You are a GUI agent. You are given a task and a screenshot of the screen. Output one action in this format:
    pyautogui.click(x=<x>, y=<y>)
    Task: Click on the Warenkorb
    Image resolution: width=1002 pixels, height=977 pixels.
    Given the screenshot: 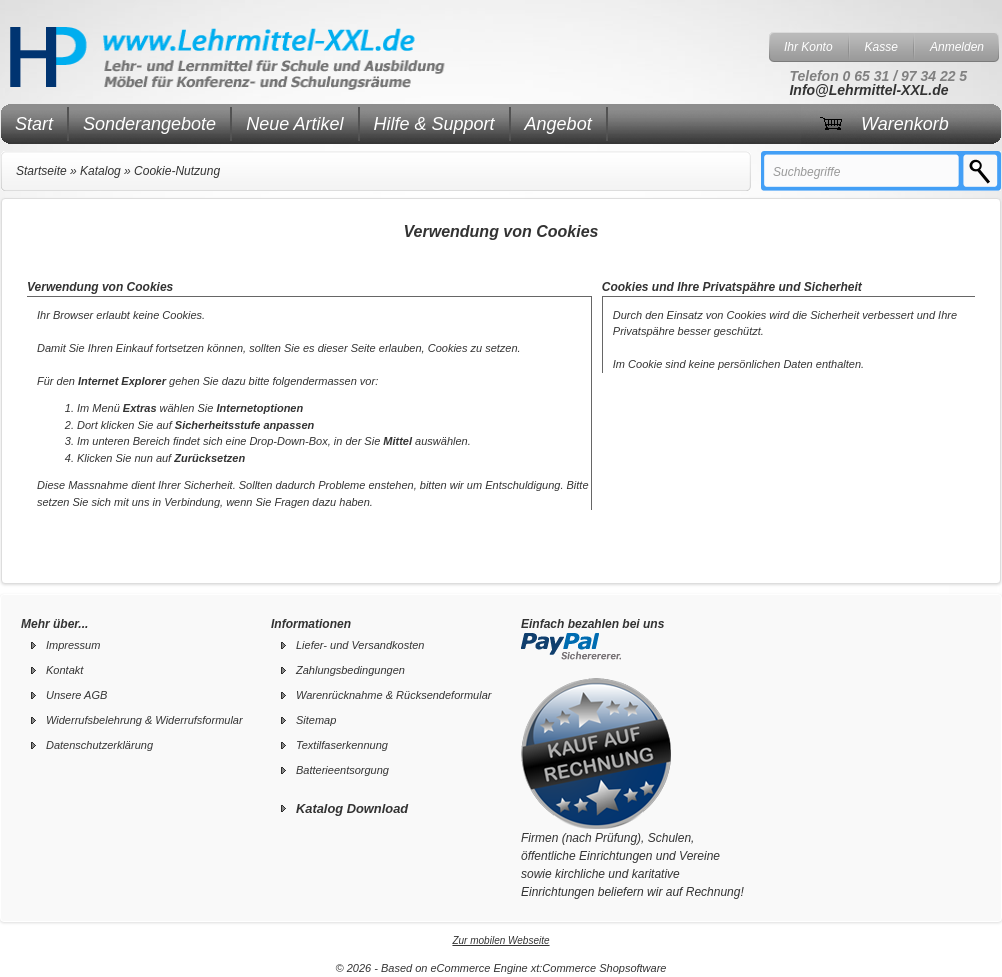 What is the action you would take?
    pyautogui.click(x=905, y=124)
    